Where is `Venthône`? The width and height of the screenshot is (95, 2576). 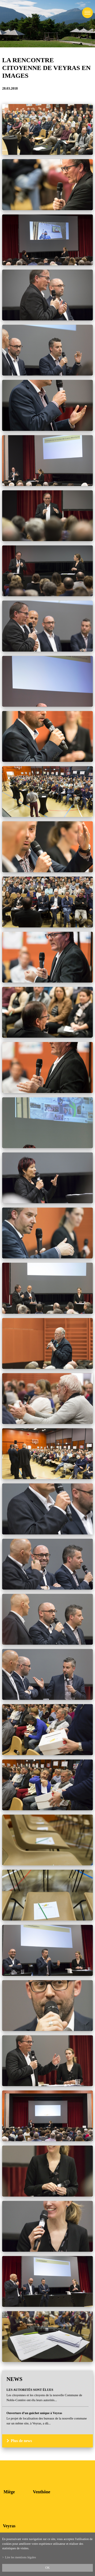 Venthône is located at coordinates (41, 2491).